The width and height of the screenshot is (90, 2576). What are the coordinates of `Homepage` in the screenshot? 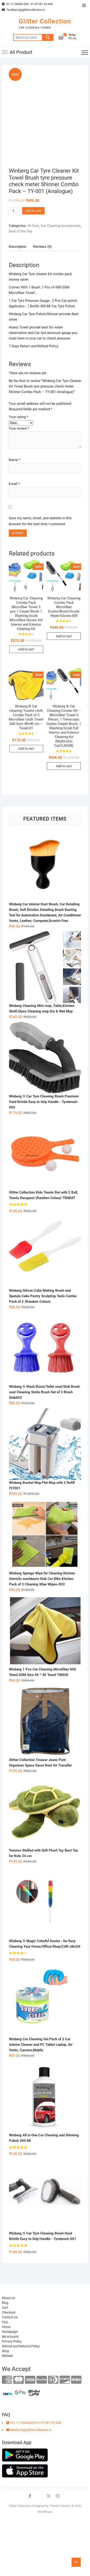 It's located at (10, 2389).